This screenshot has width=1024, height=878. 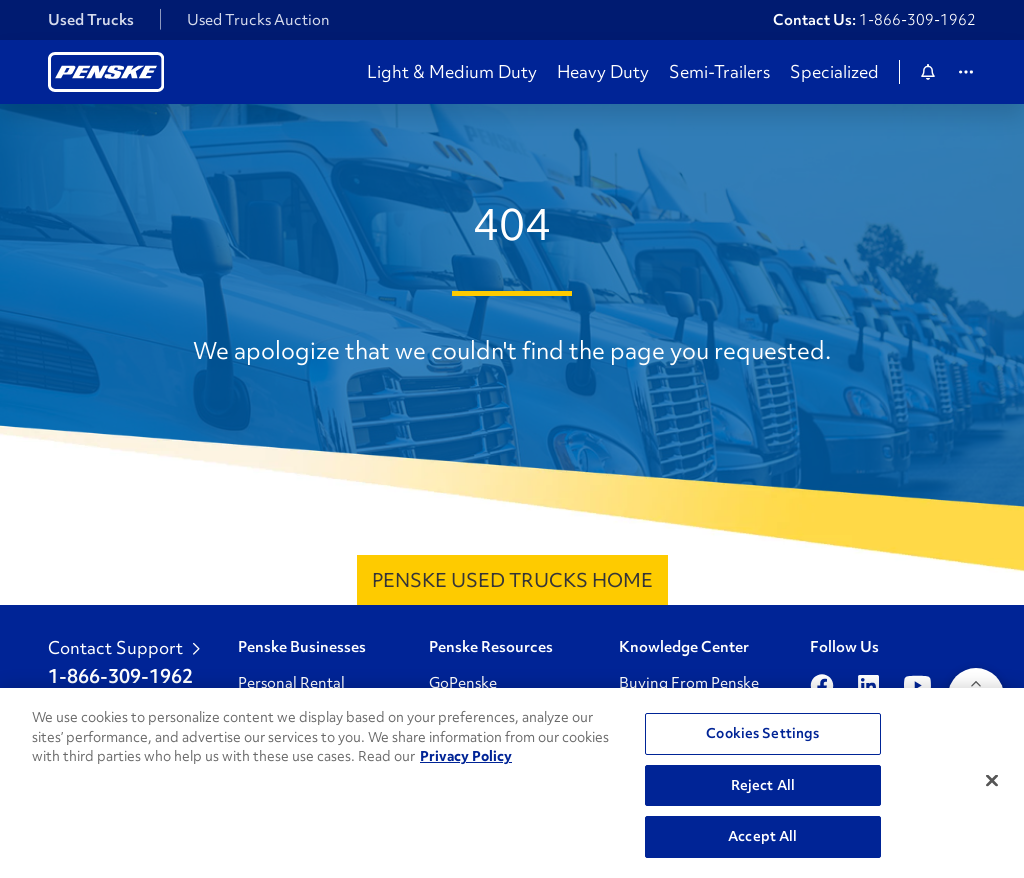 I want to click on Penske Used Trucks Home, so click(x=512, y=580).